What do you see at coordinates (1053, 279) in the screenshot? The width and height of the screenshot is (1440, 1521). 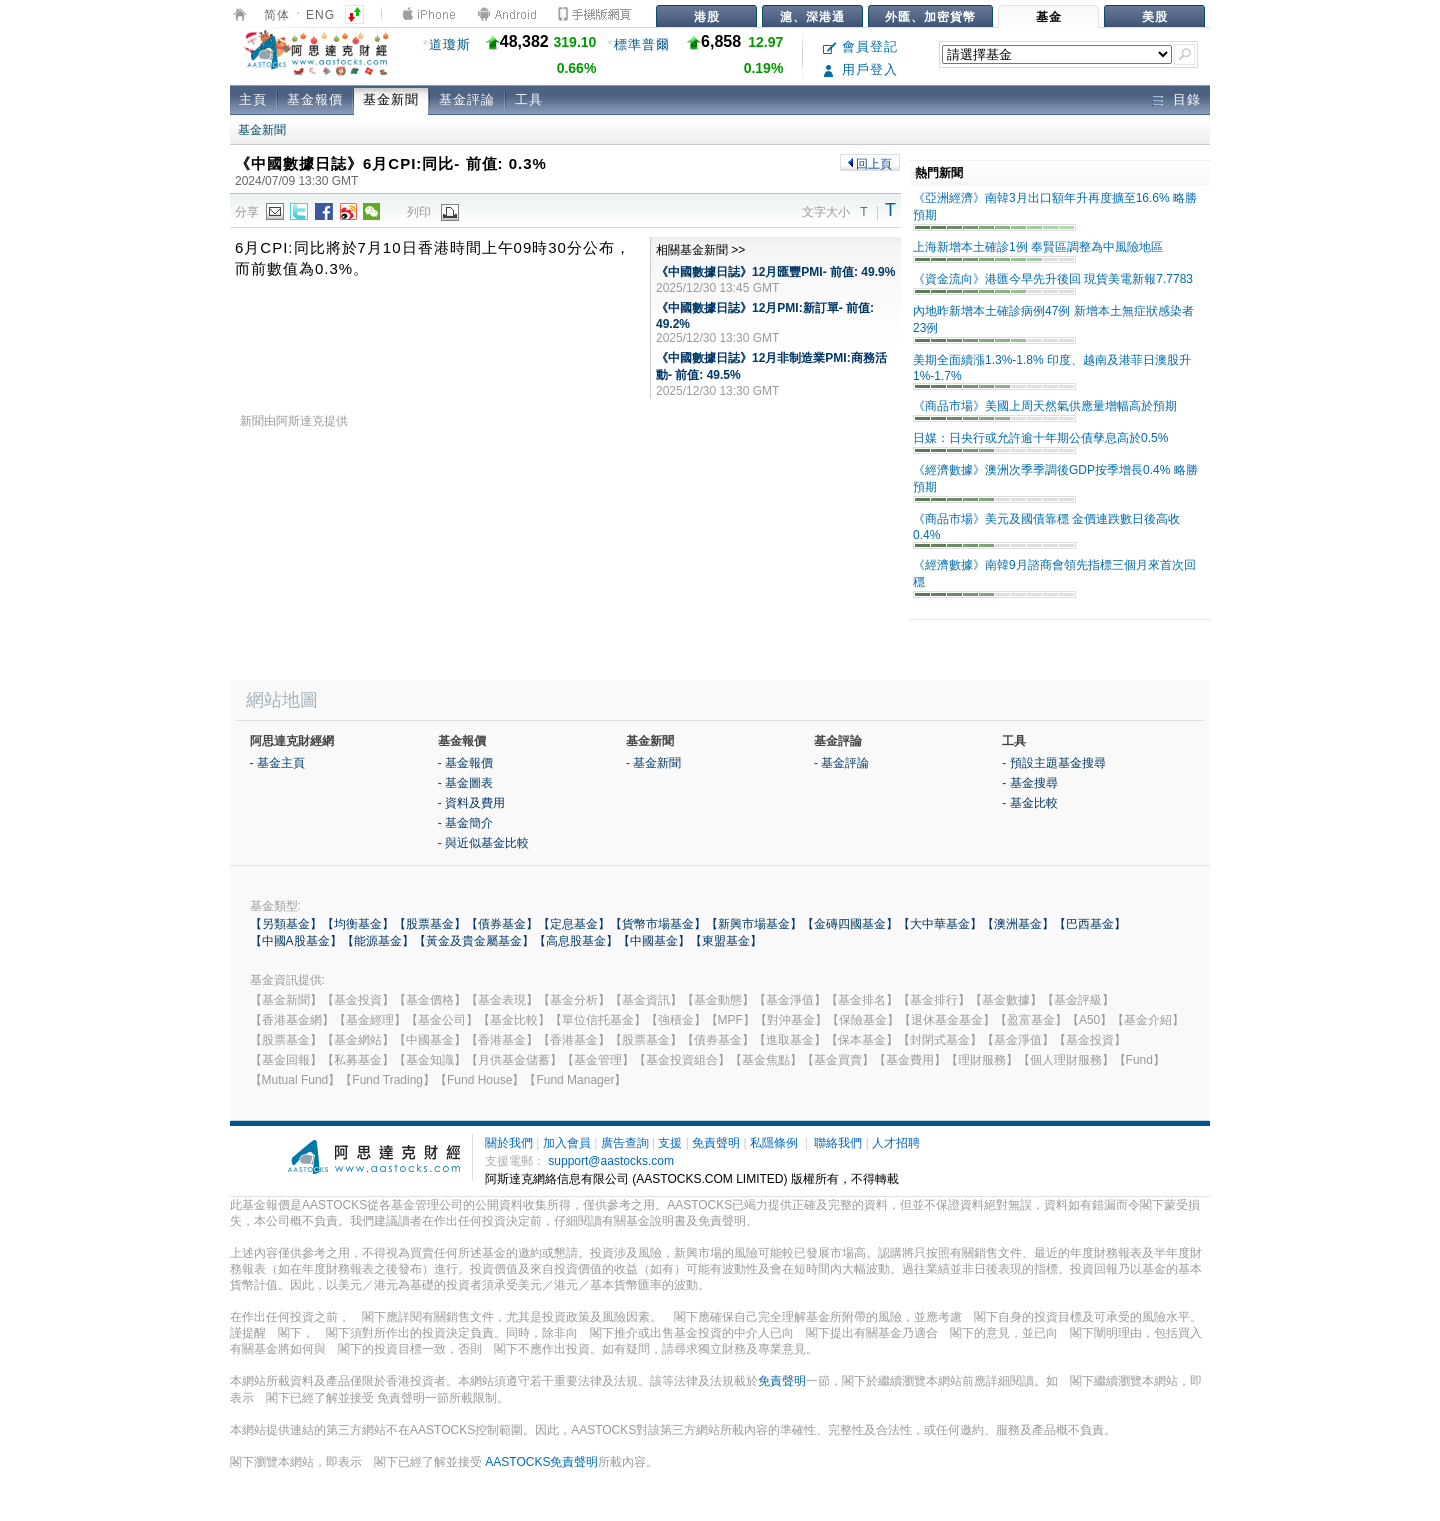 I see `《資金流向》港匯今早先升後回 現貨美電新報7.7783` at bounding box center [1053, 279].